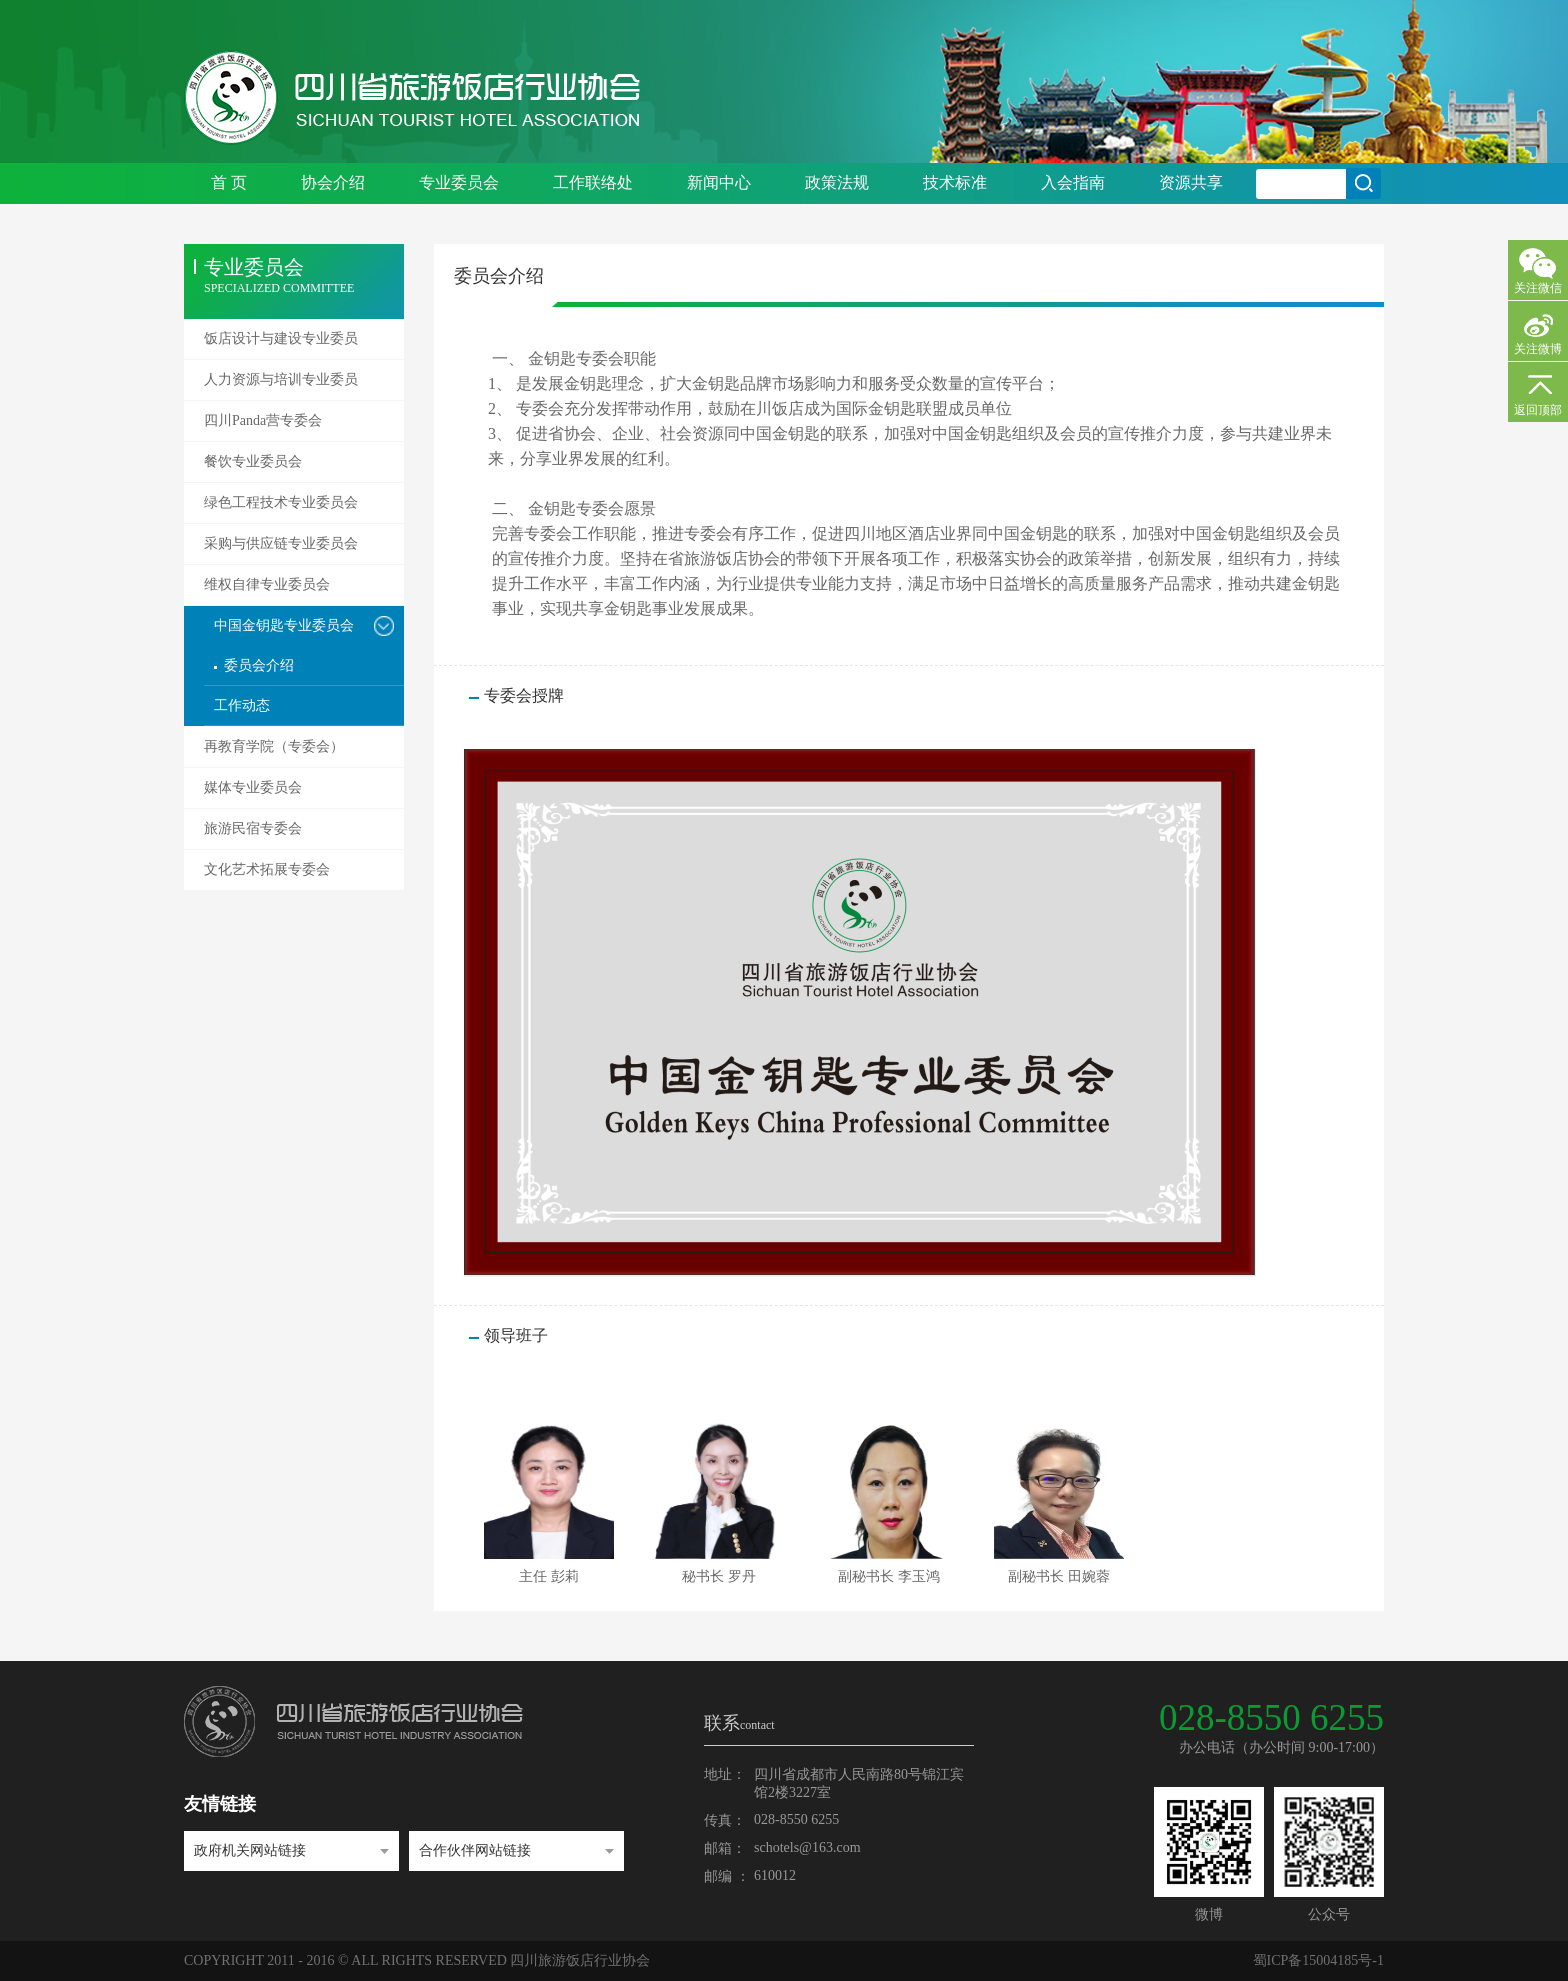  I want to click on 专业委员会, so click(459, 182).